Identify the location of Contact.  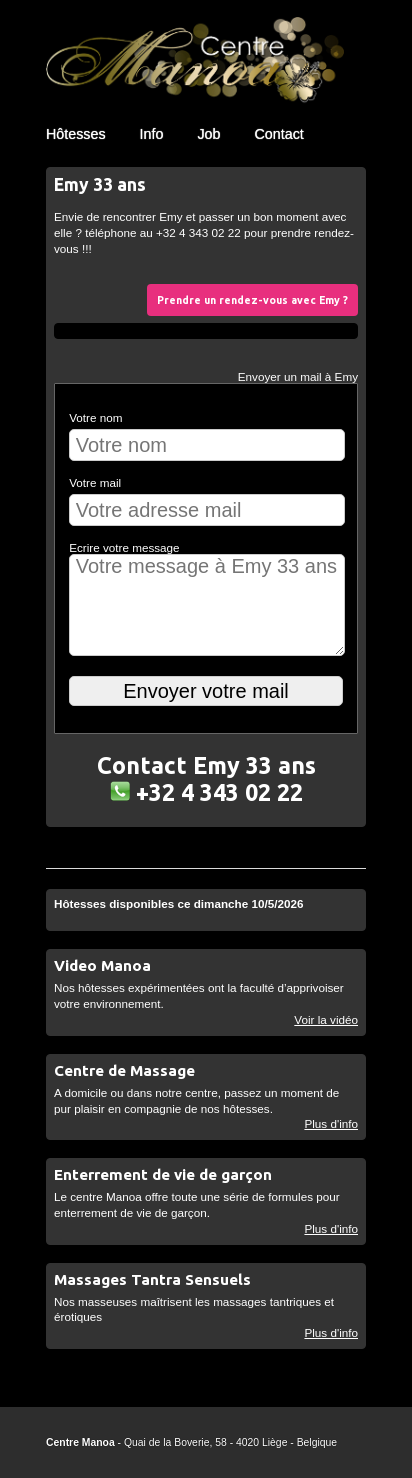
(278, 134).